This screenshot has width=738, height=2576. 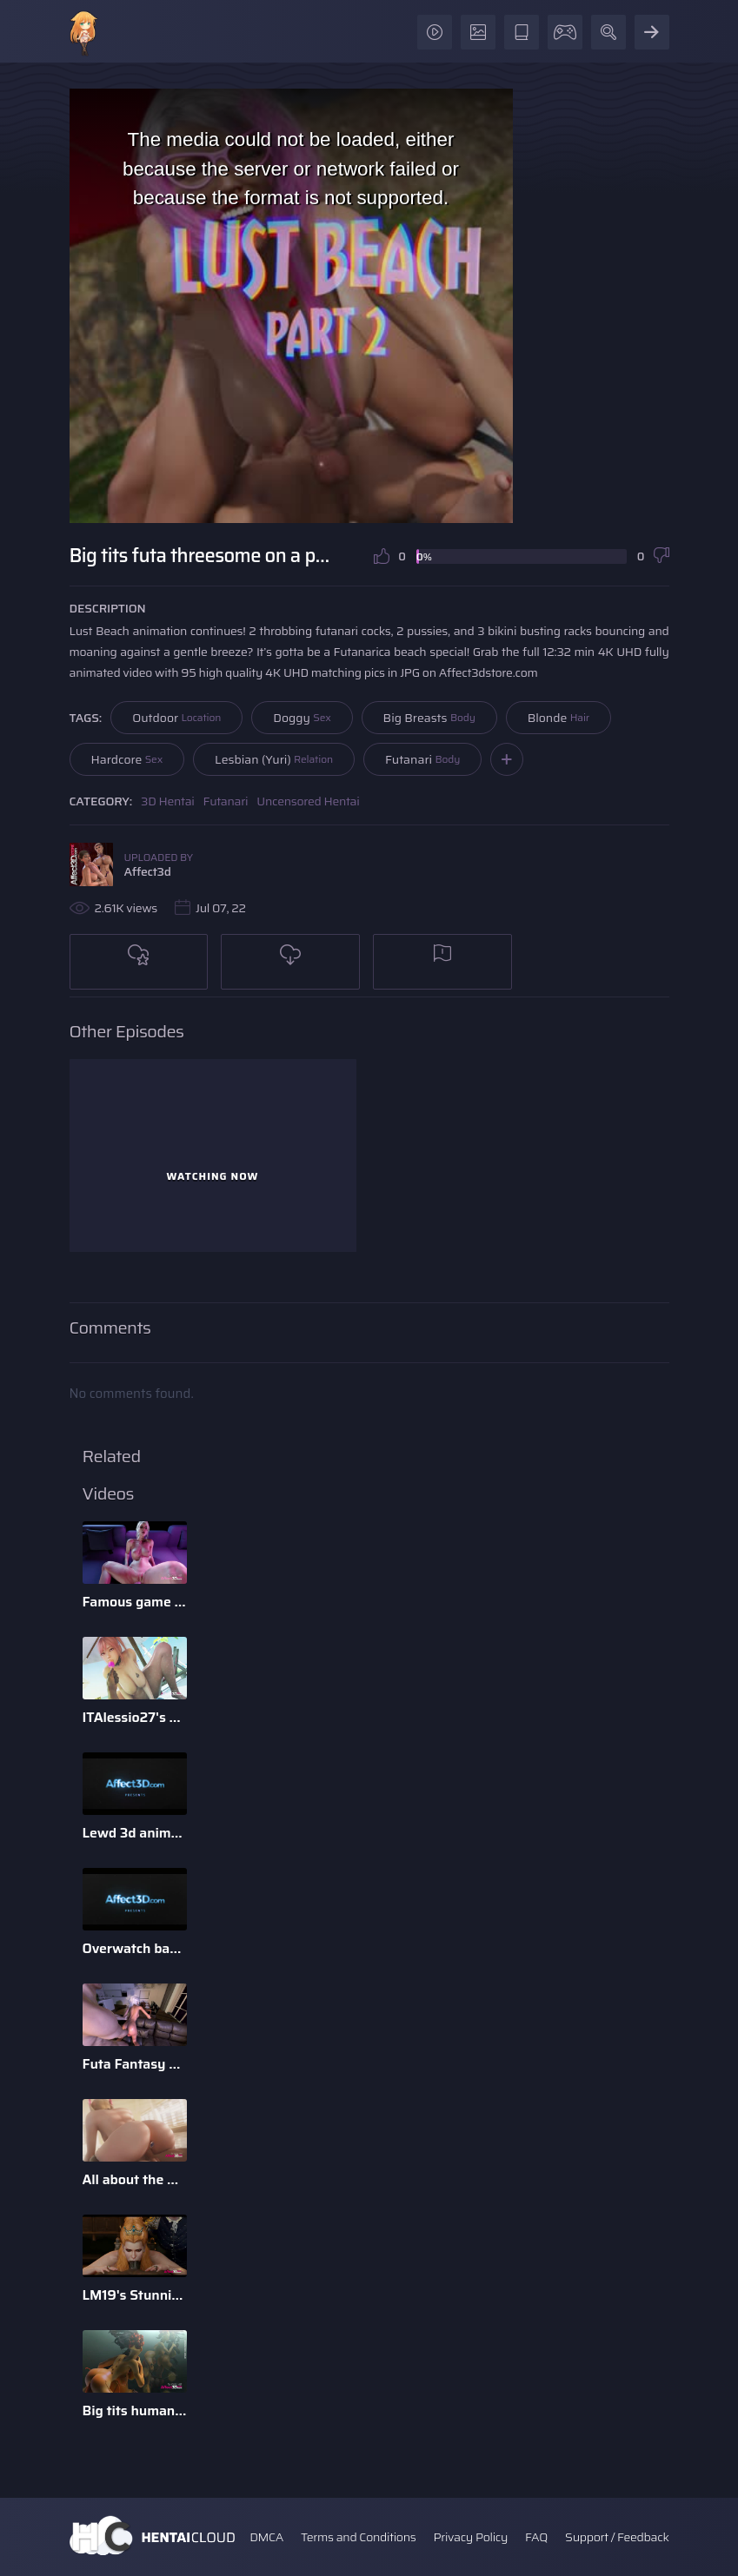 What do you see at coordinates (168, 801) in the screenshot?
I see `3D Hentai` at bounding box center [168, 801].